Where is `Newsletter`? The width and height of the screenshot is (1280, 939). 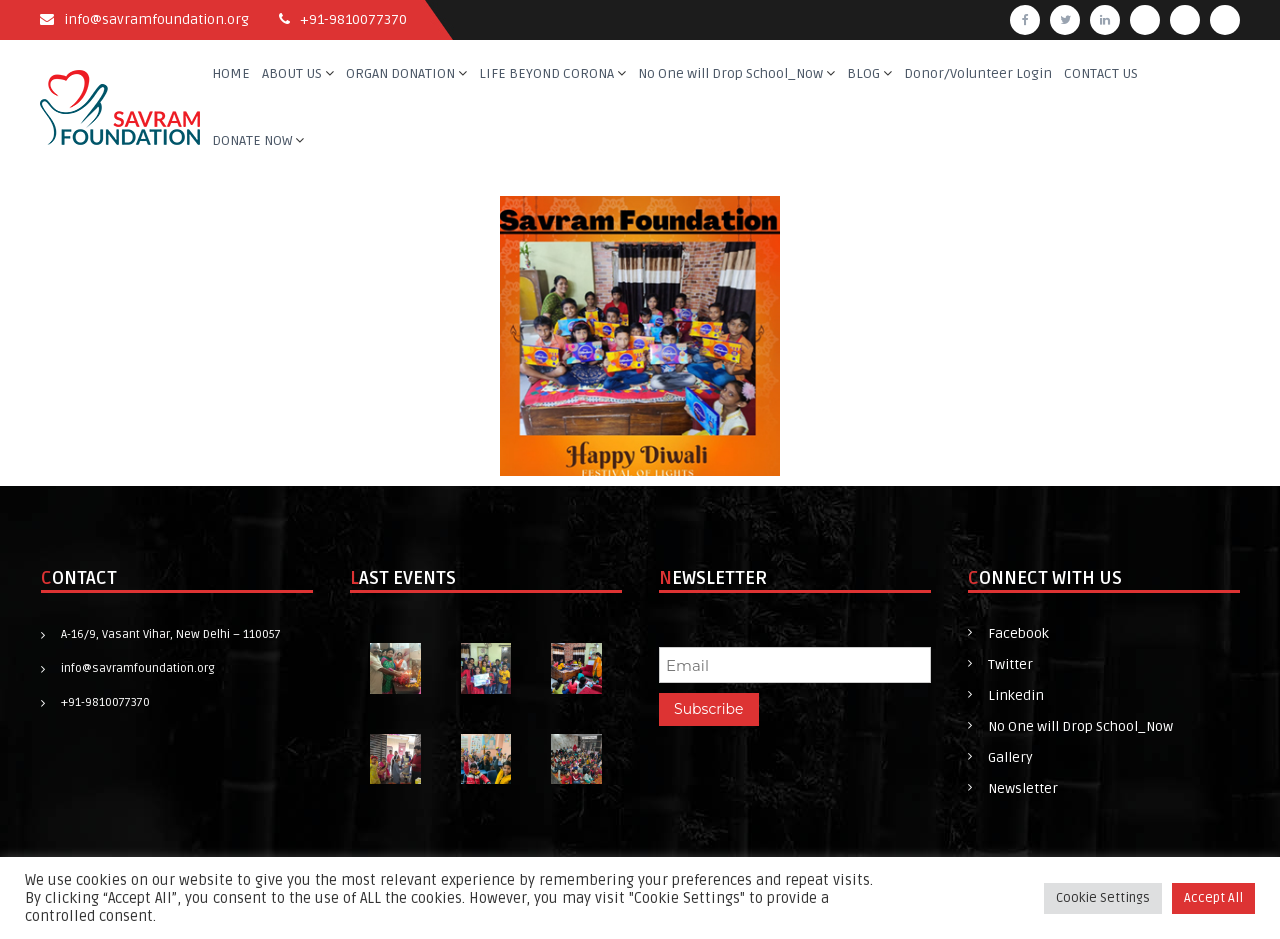 Newsletter is located at coordinates (1023, 788).